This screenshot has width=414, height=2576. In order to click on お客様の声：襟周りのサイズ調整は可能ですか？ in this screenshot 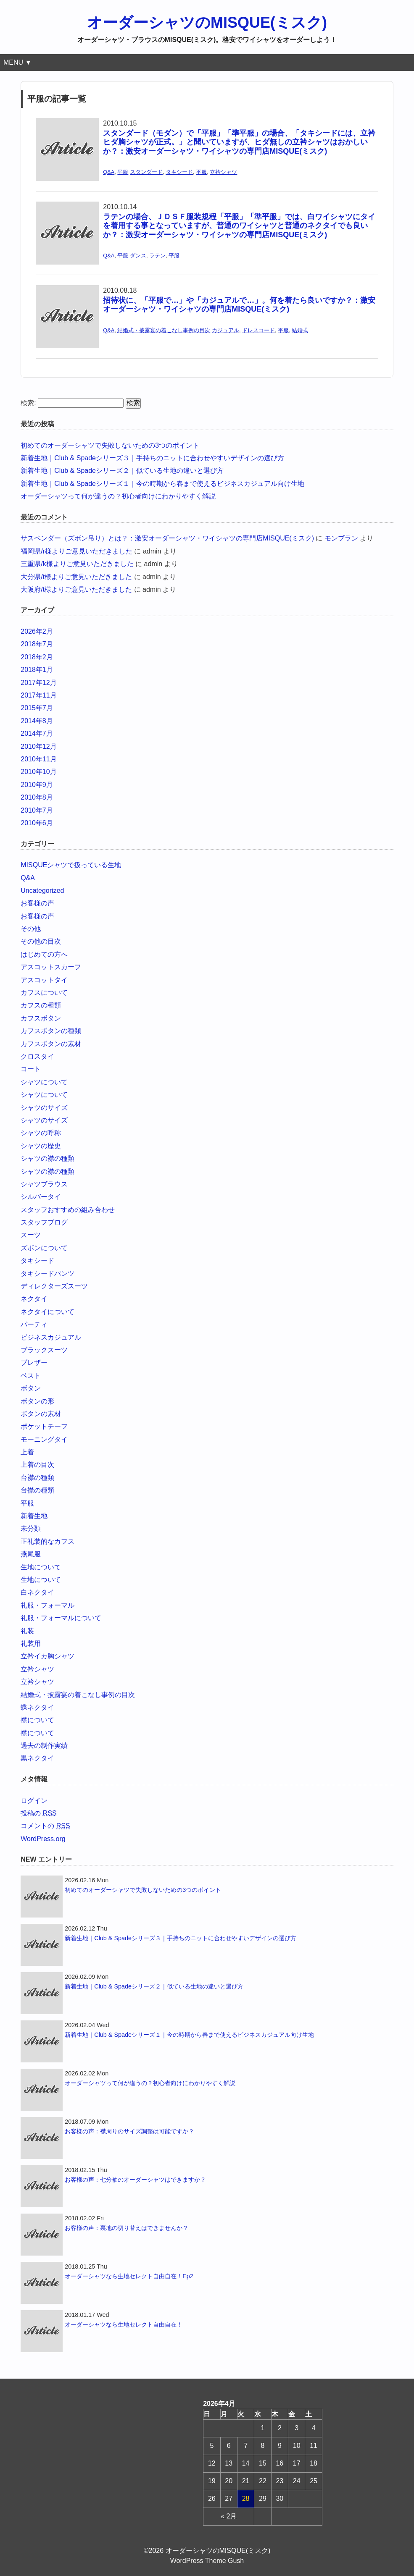, I will do `click(129, 2131)`.